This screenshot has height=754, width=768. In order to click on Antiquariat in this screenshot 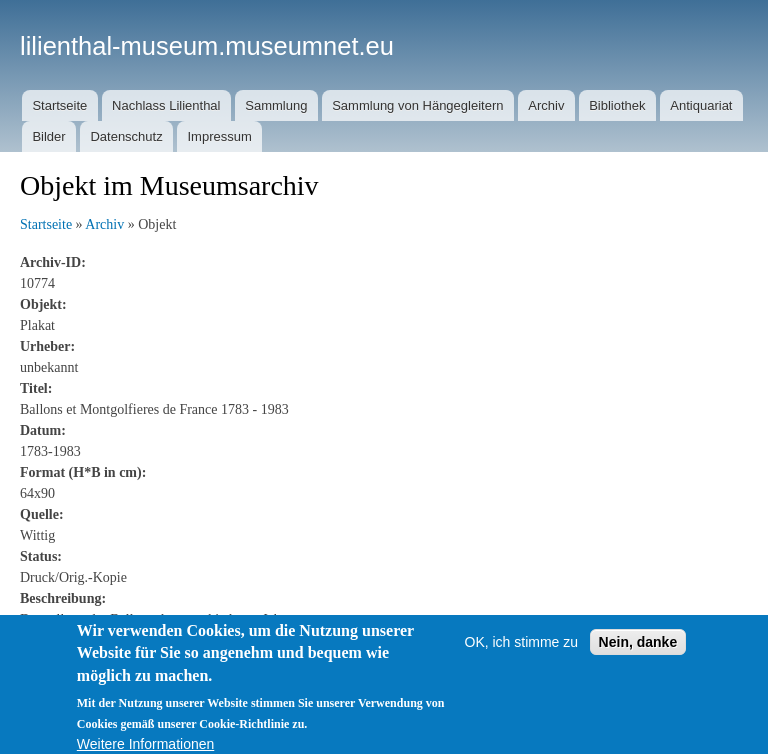, I will do `click(701, 105)`.